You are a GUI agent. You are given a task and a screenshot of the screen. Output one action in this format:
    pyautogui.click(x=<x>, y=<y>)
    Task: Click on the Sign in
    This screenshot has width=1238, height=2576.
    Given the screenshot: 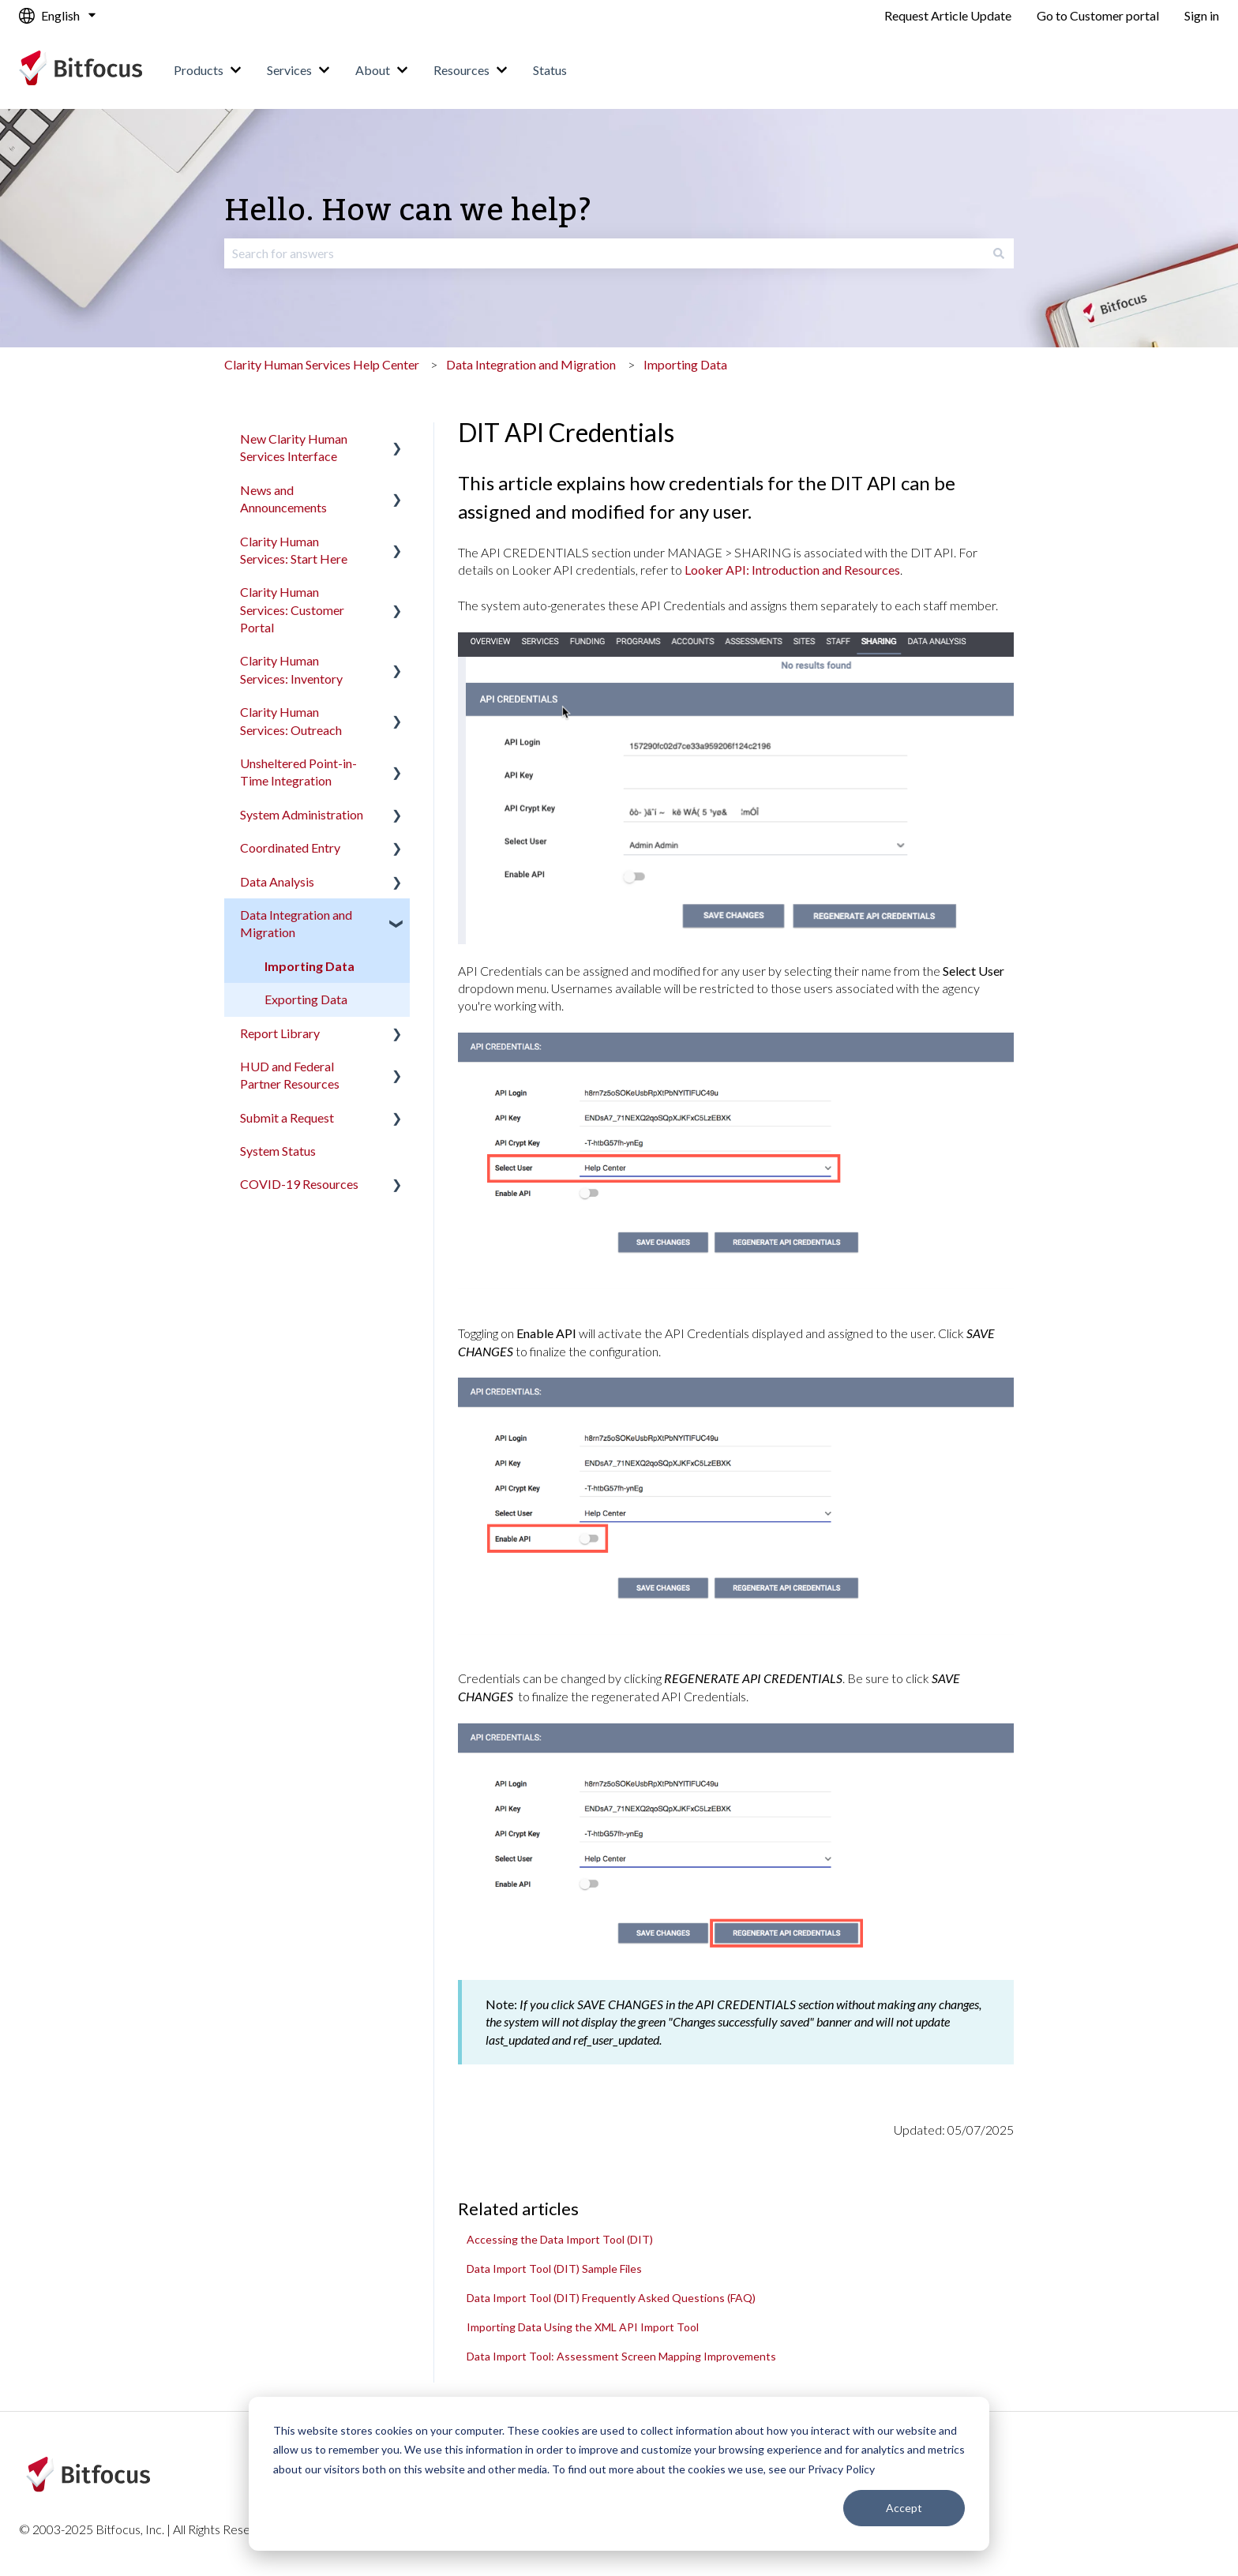 What is the action you would take?
    pyautogui.click(x=1201, y=15)
    